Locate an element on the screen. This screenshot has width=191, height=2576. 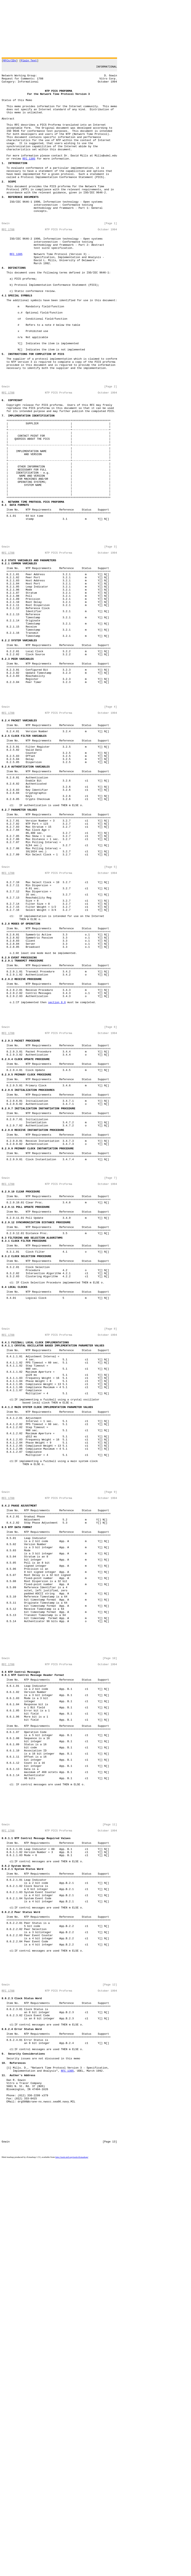
8.5 is located at coordinates (4, 1820).